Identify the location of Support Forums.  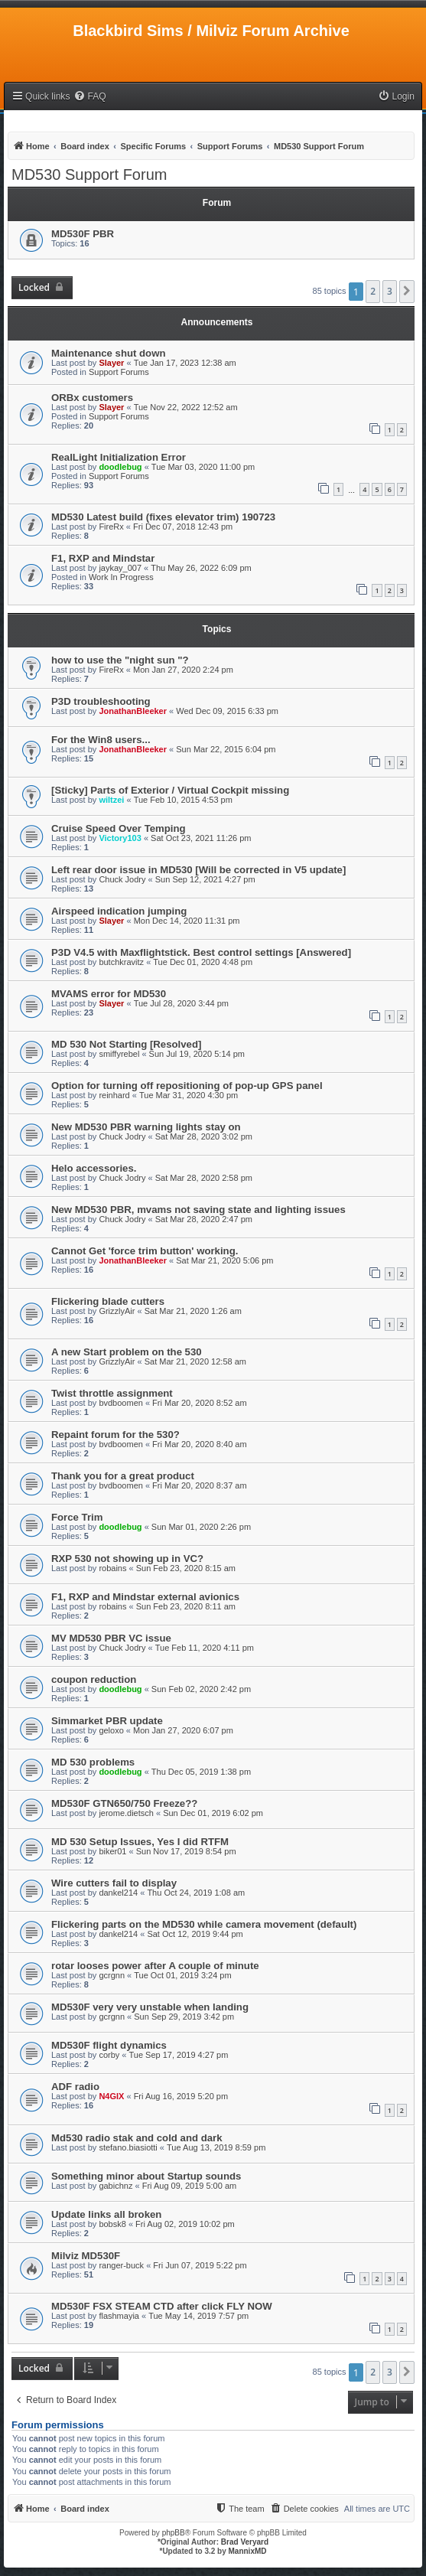
(119, 372).